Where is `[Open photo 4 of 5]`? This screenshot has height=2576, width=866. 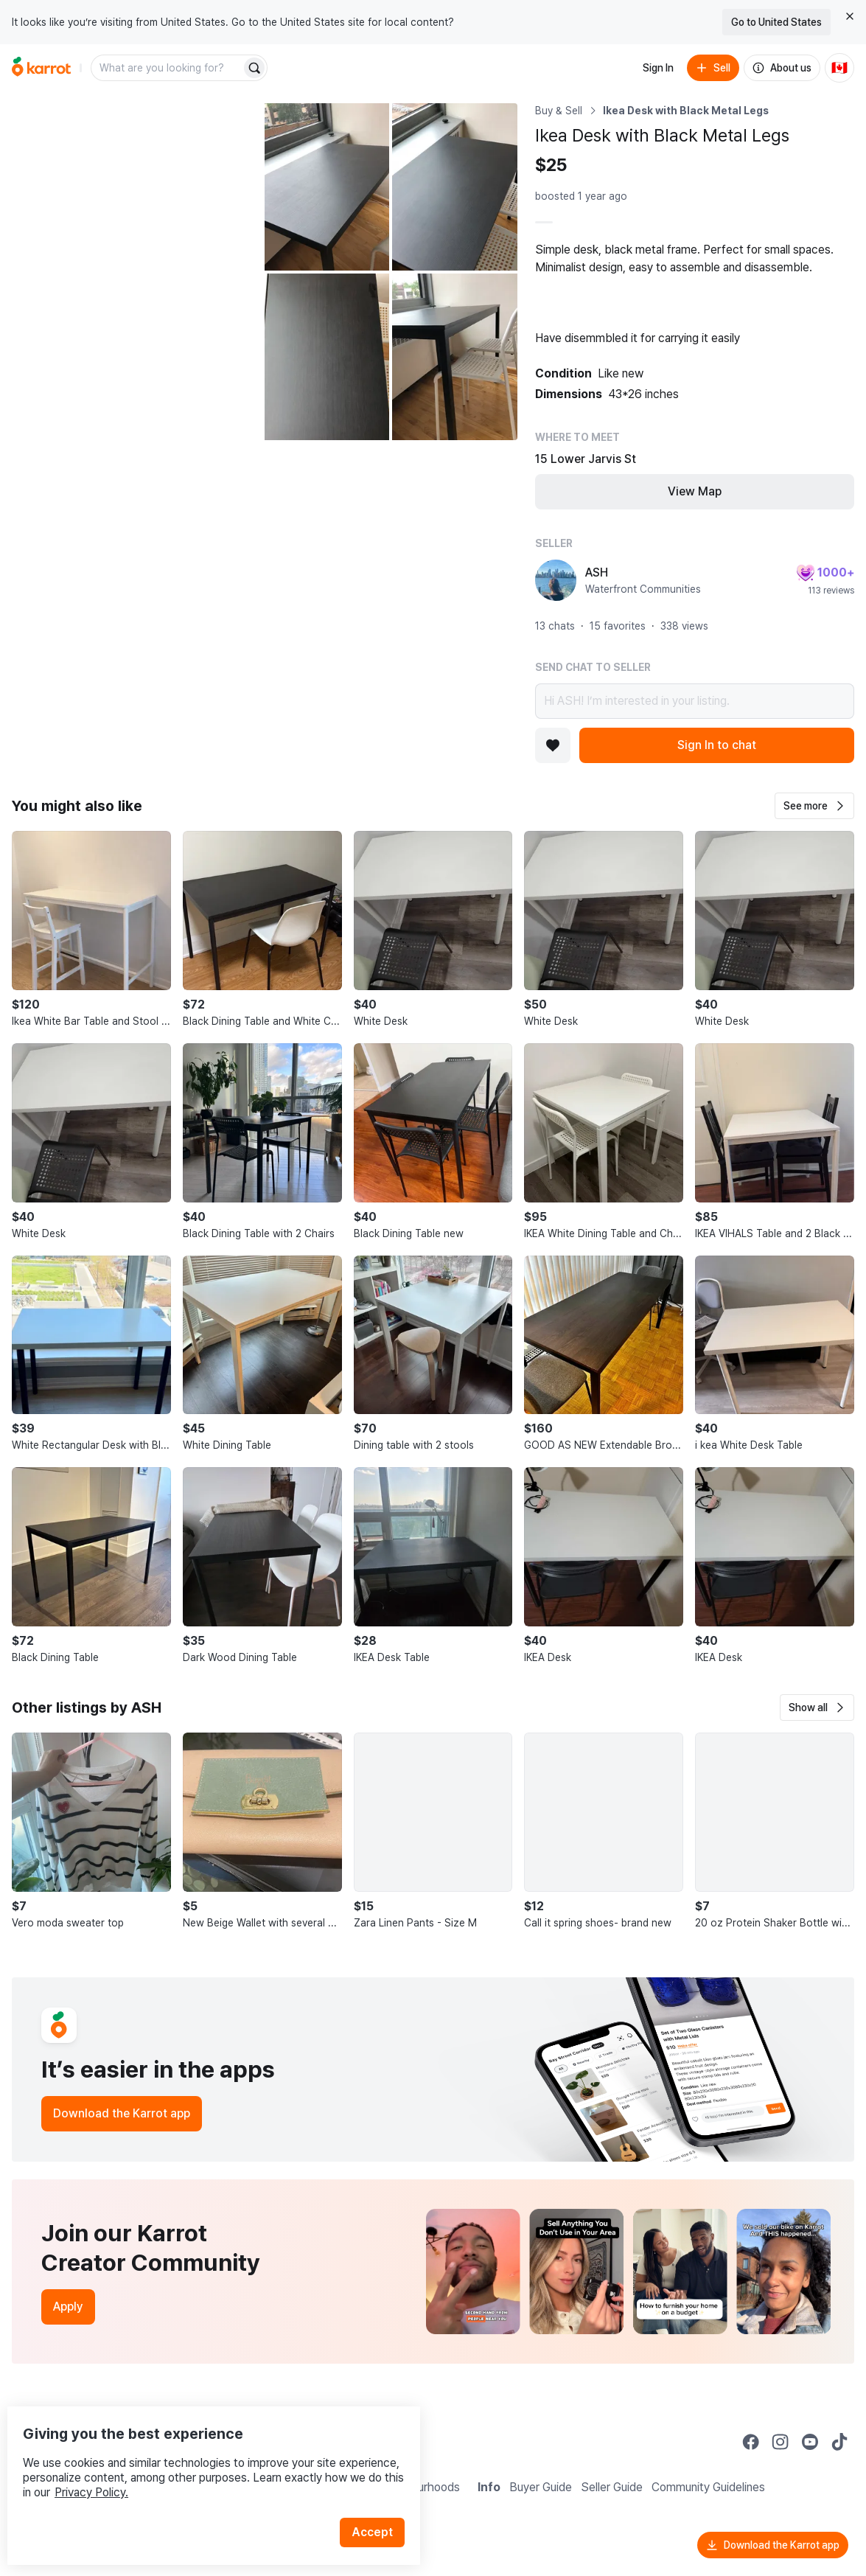 [Open photo 4 of 5] is located at coordinates (327, 357).